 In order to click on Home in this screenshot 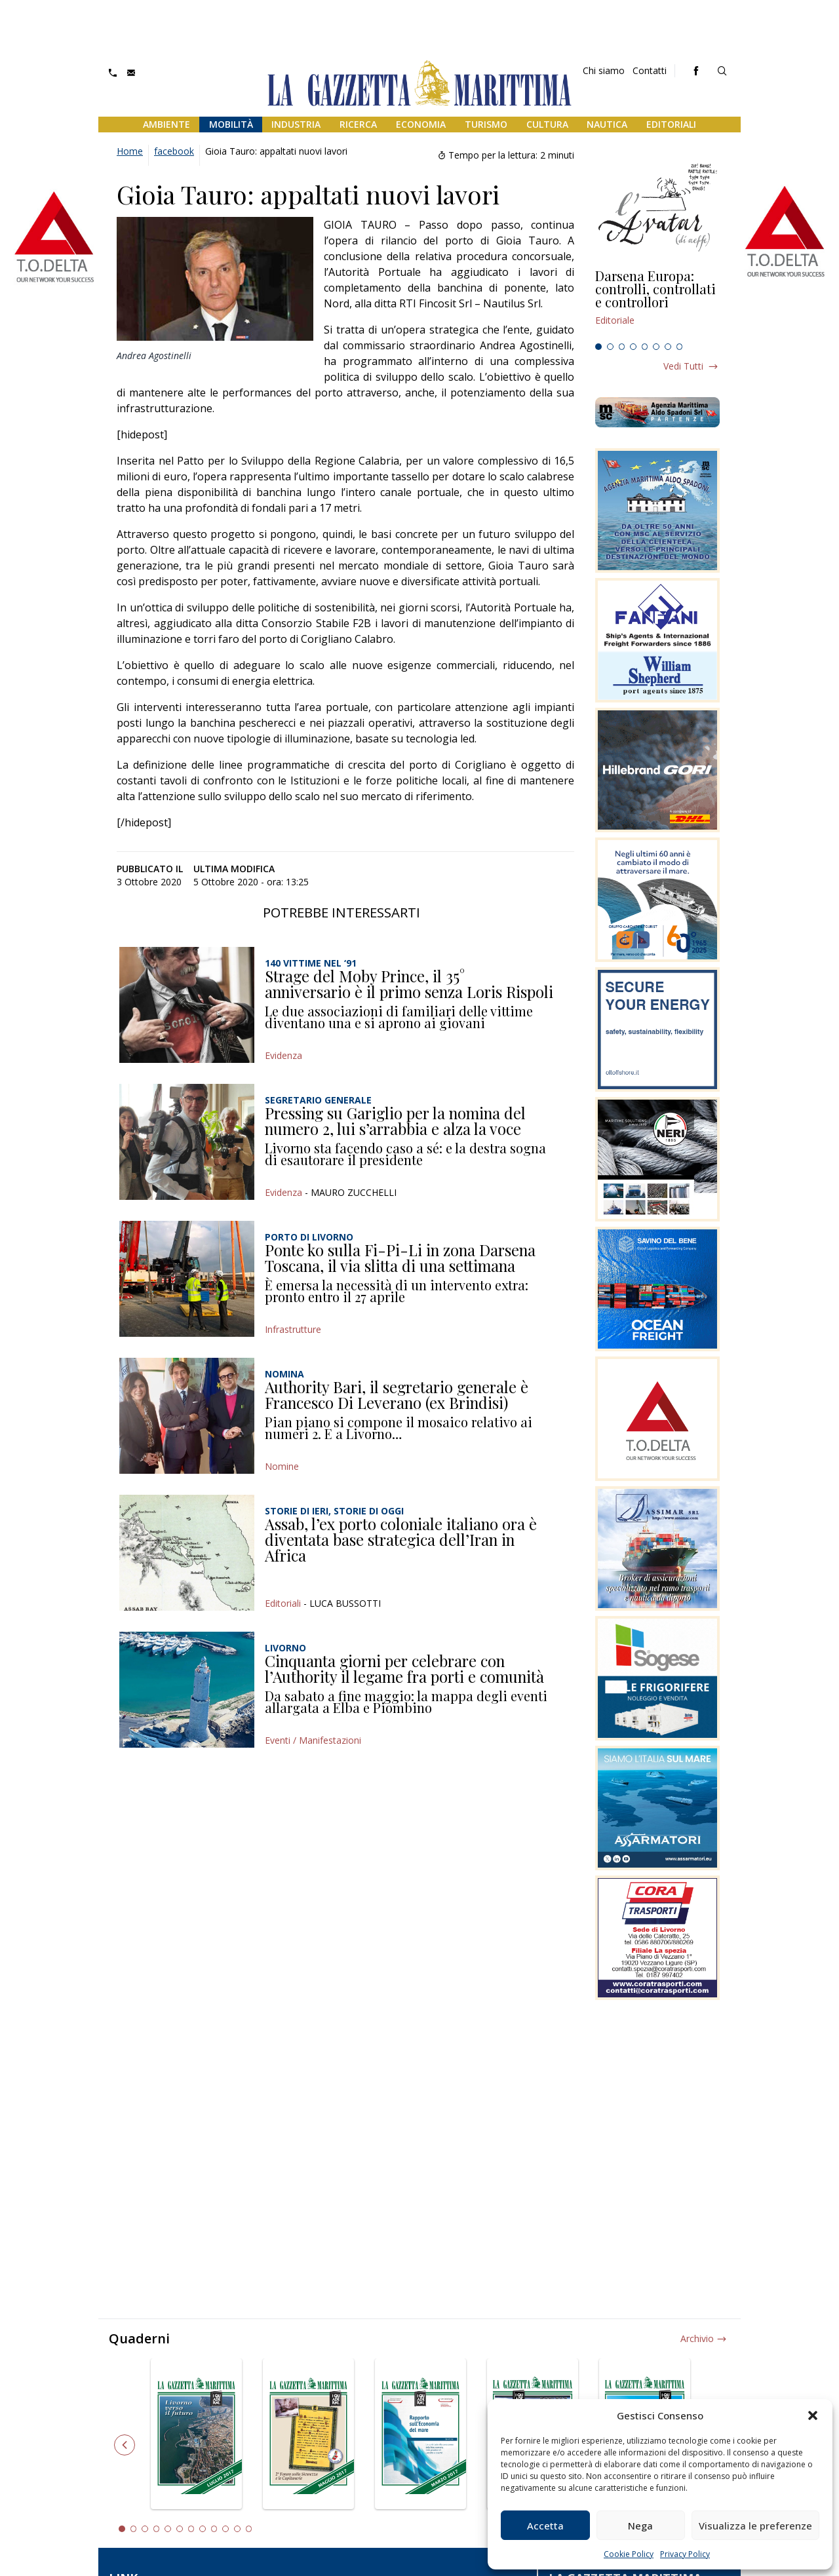, I will do `click(130, 151)`.